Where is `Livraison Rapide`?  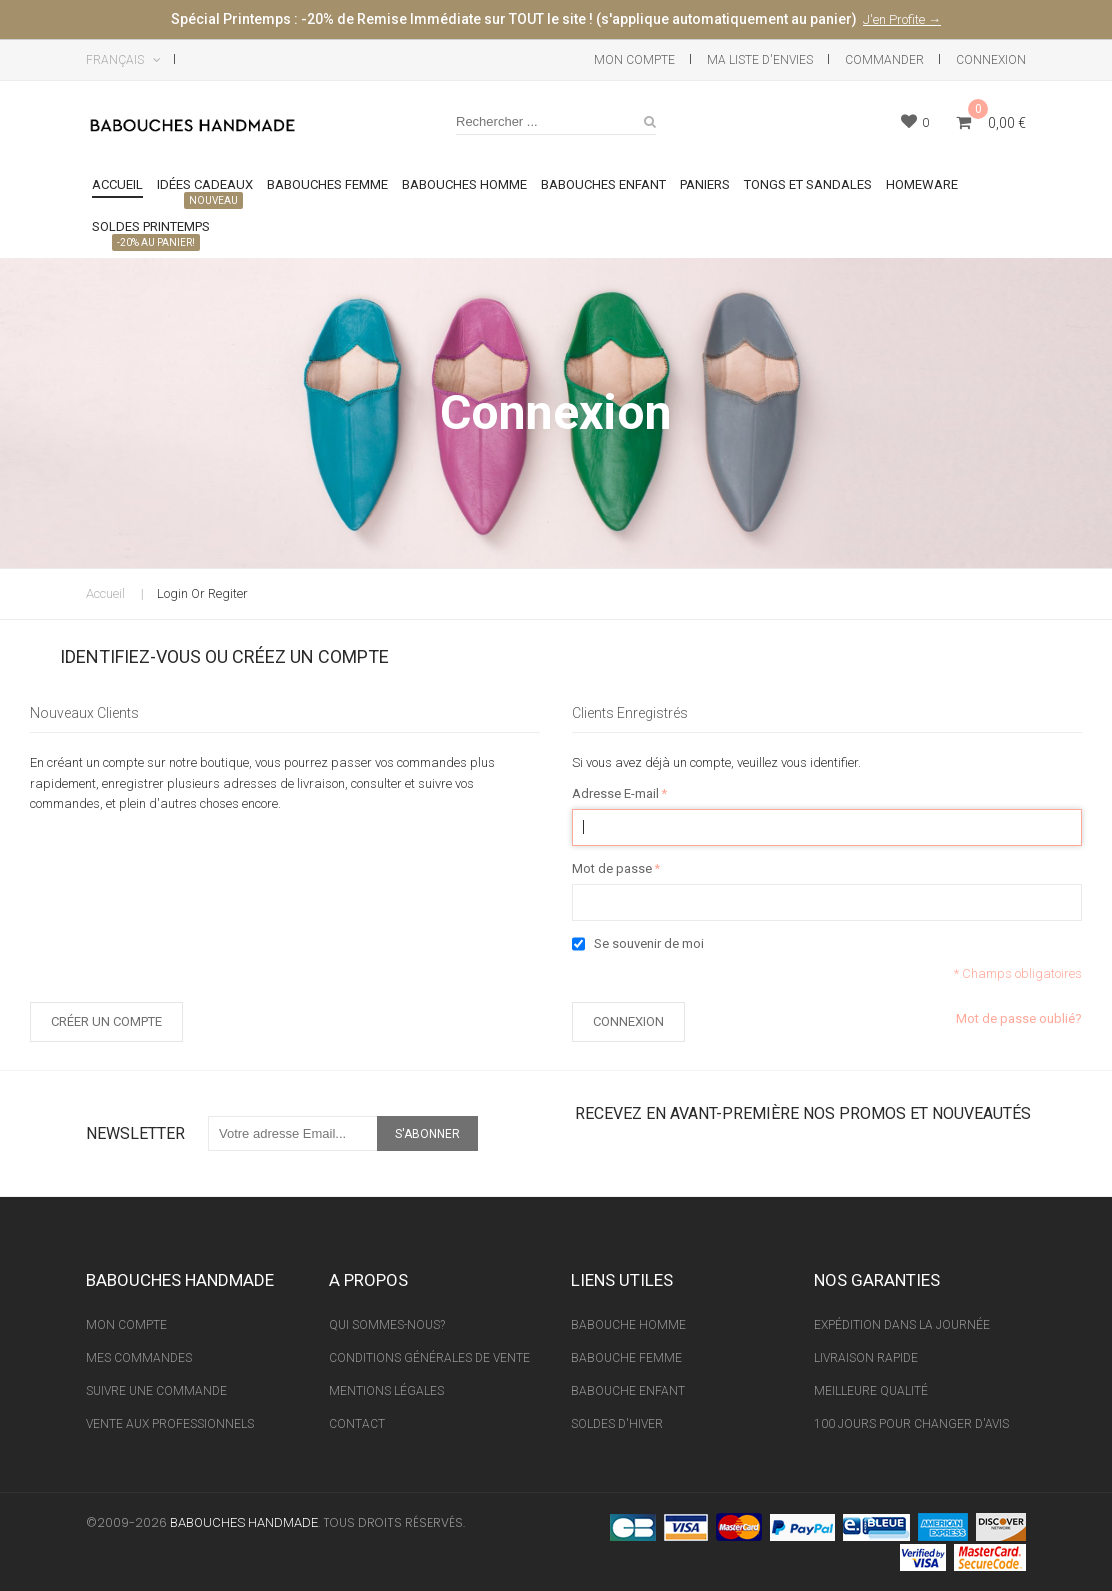
Livraison Rapide is located at coordinates (866, 1358).